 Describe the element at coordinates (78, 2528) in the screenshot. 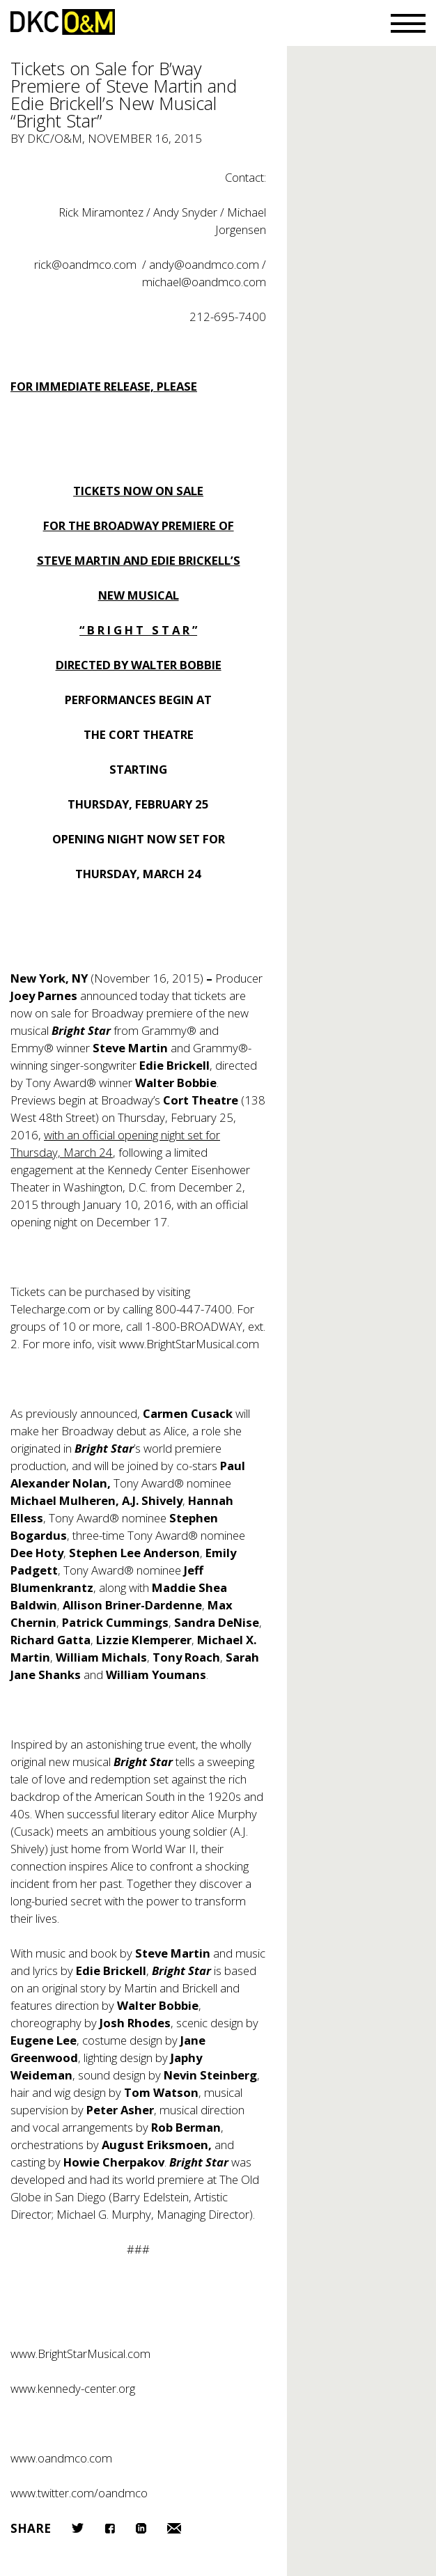

I see `Twitter` at that location.